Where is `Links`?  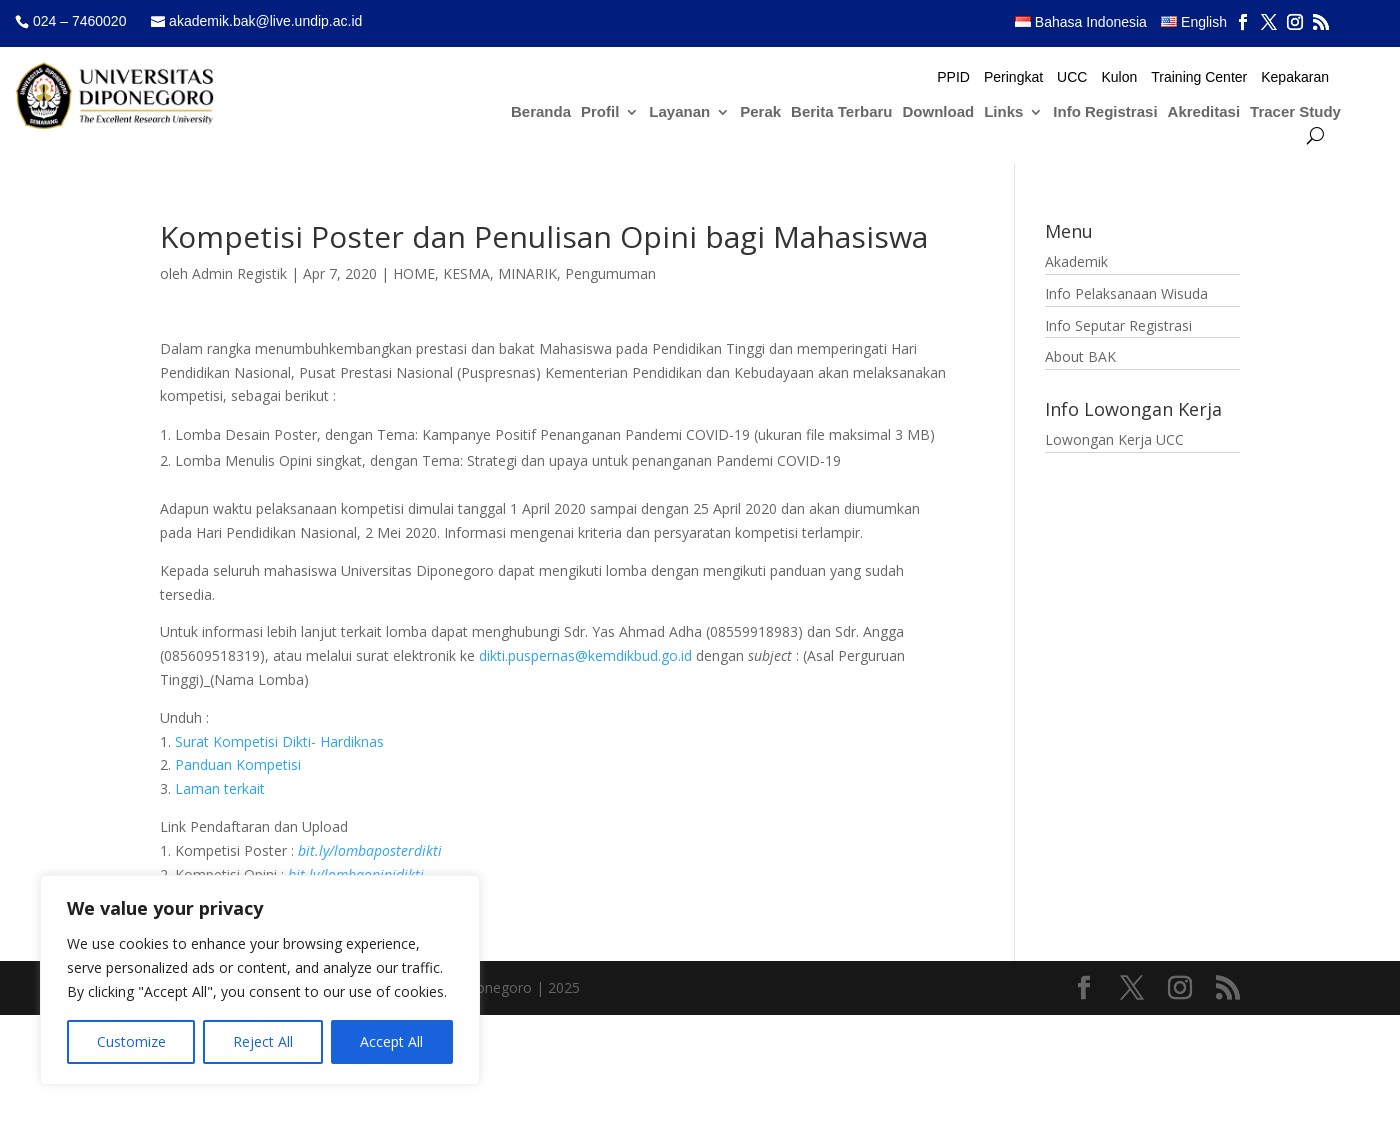 Links is located at coordinates (1003, 112).